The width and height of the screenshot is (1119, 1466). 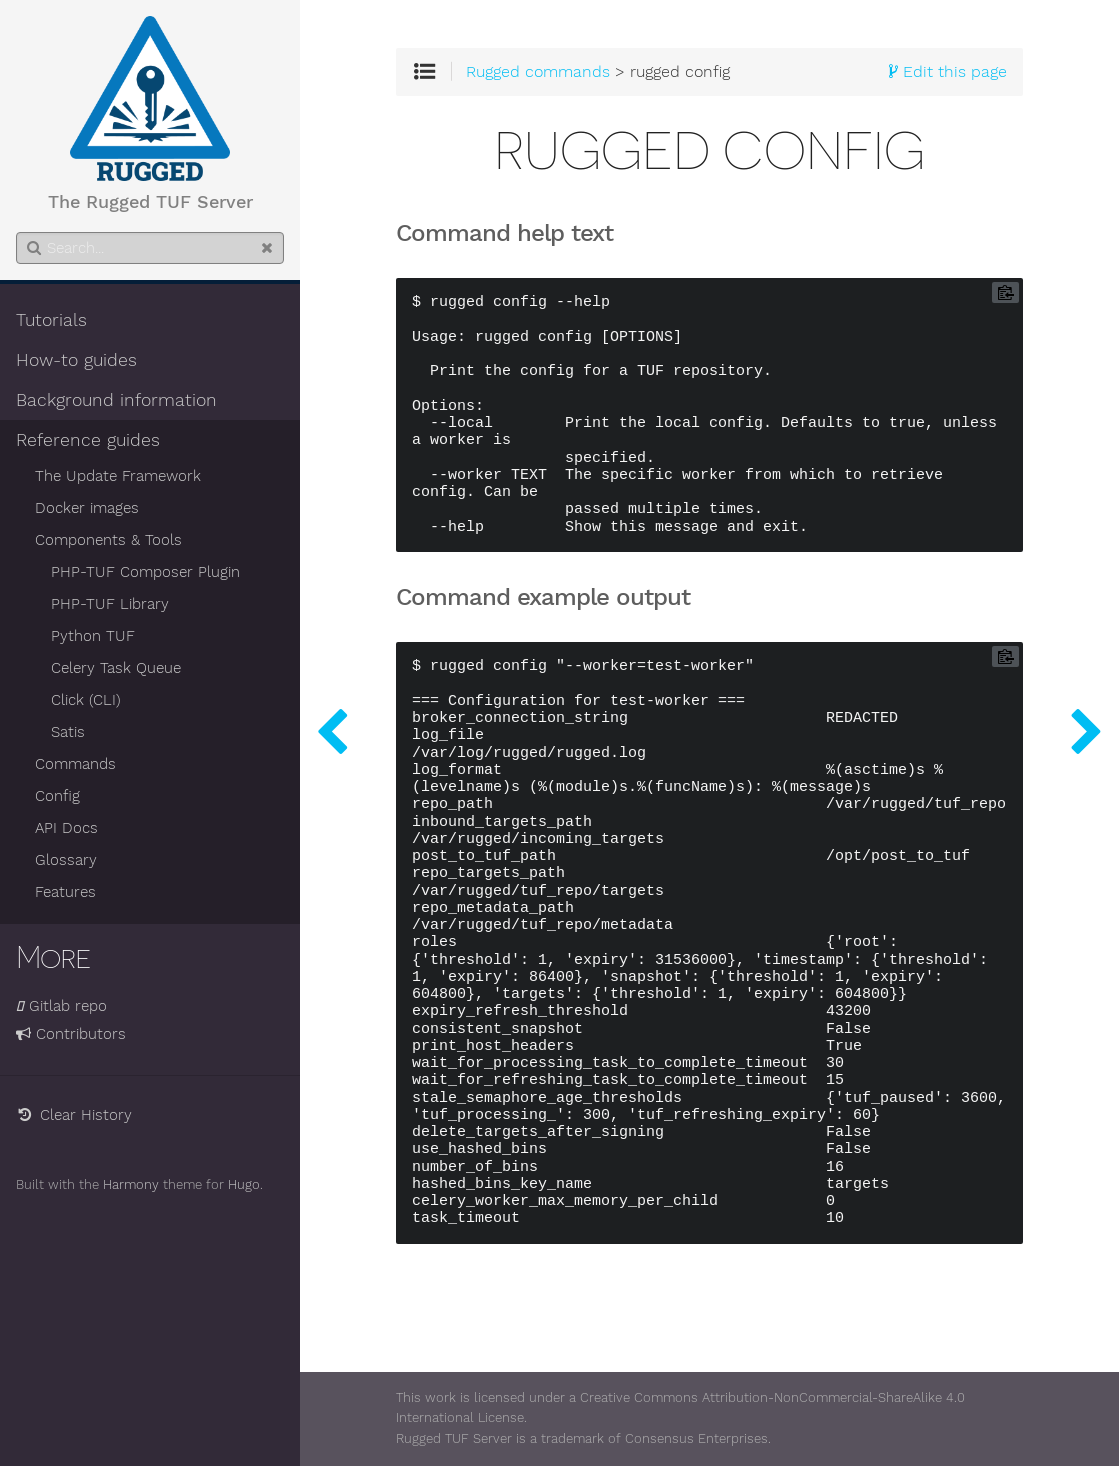 What do you see at coordinates (244, 1184) in the screenshot?
I see `Hugo` at bounding box center [244, 1184].